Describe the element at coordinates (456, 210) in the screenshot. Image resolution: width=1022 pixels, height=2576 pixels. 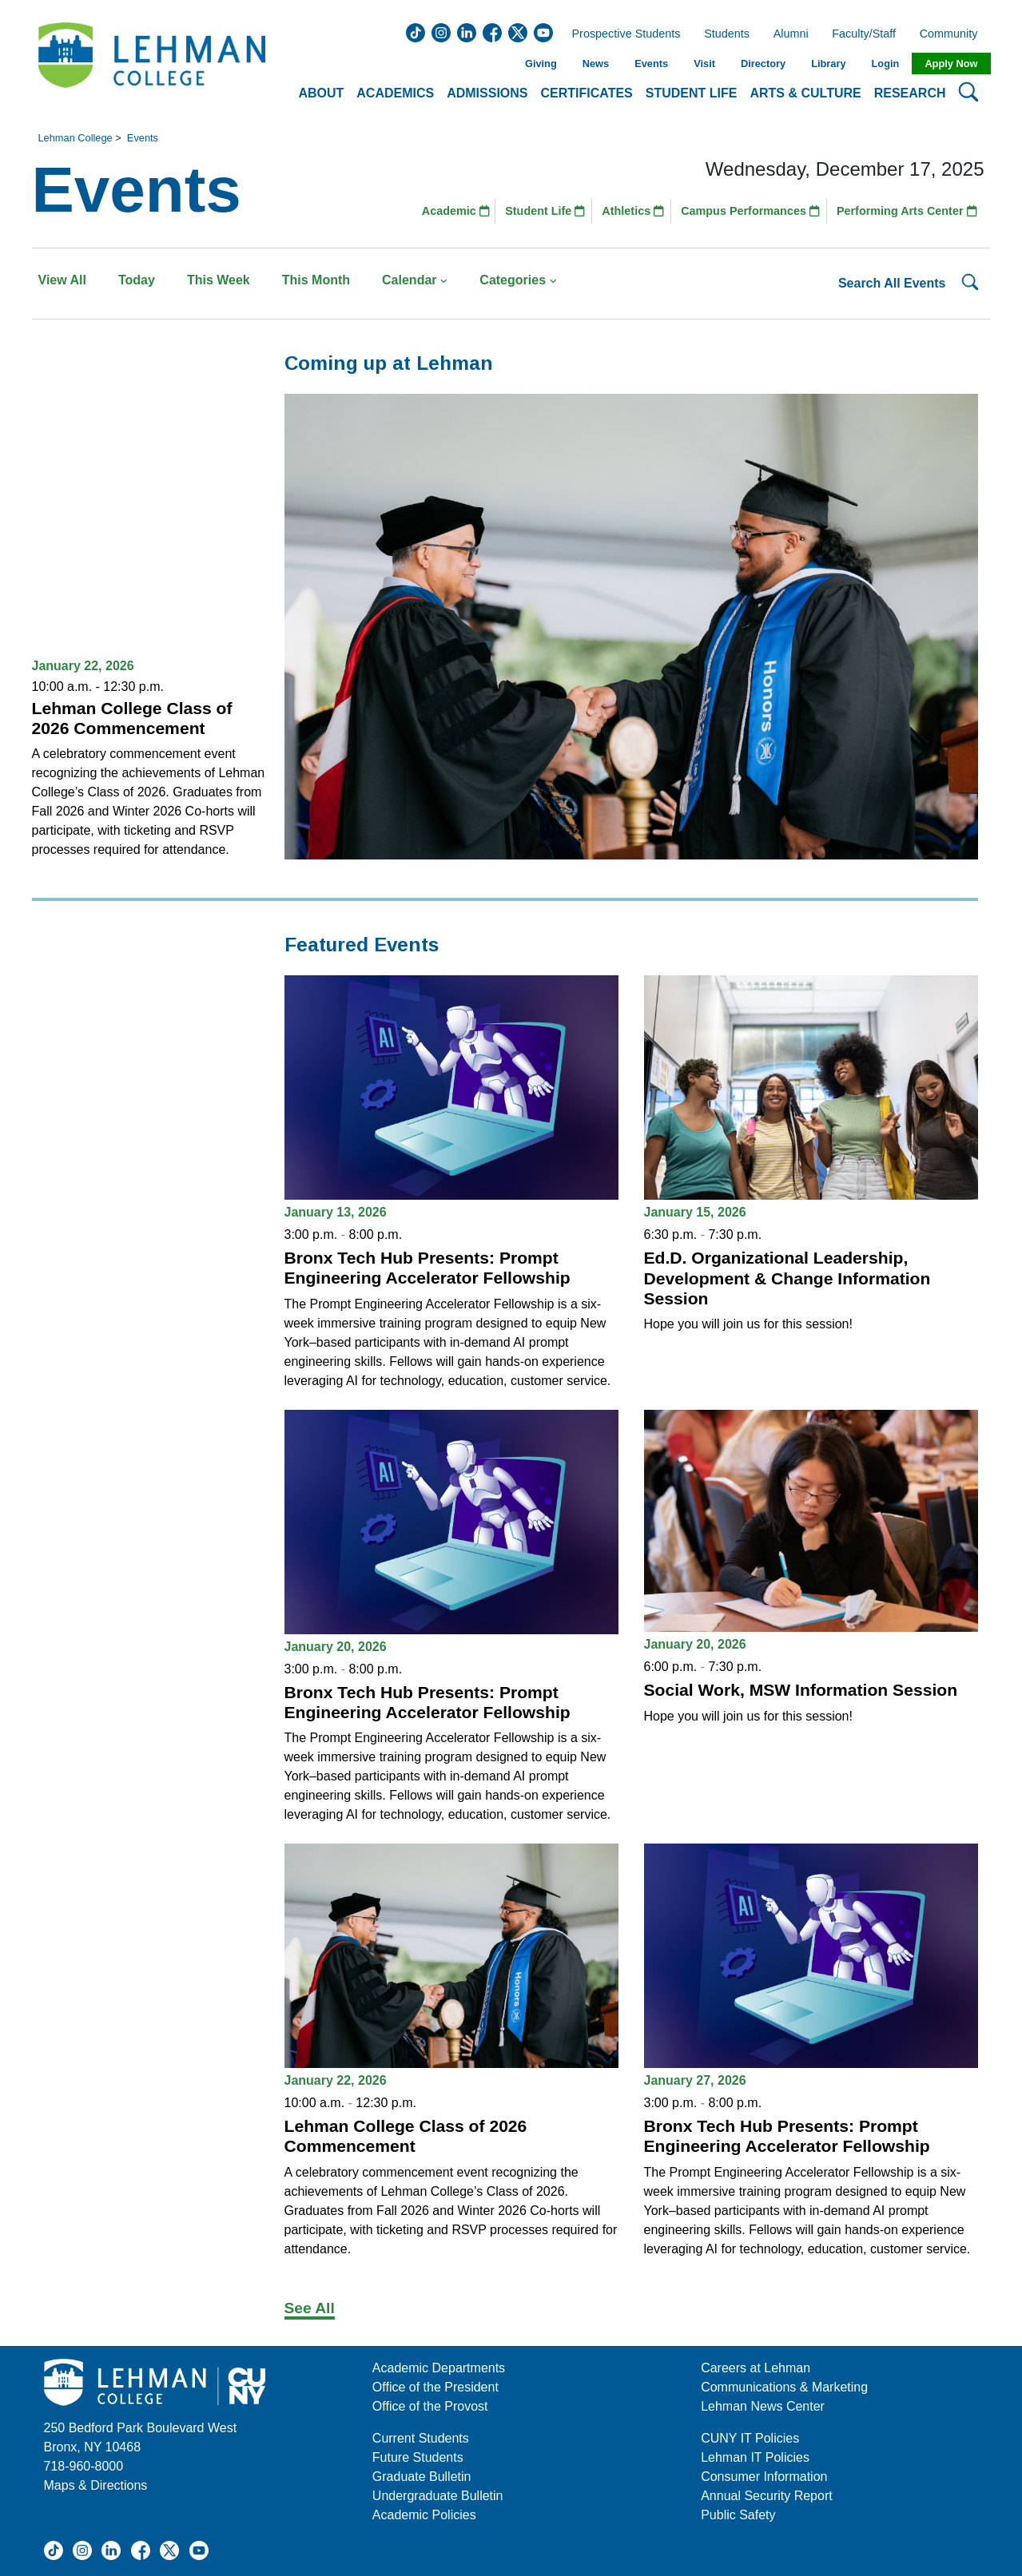
I see `Academic` at that location.